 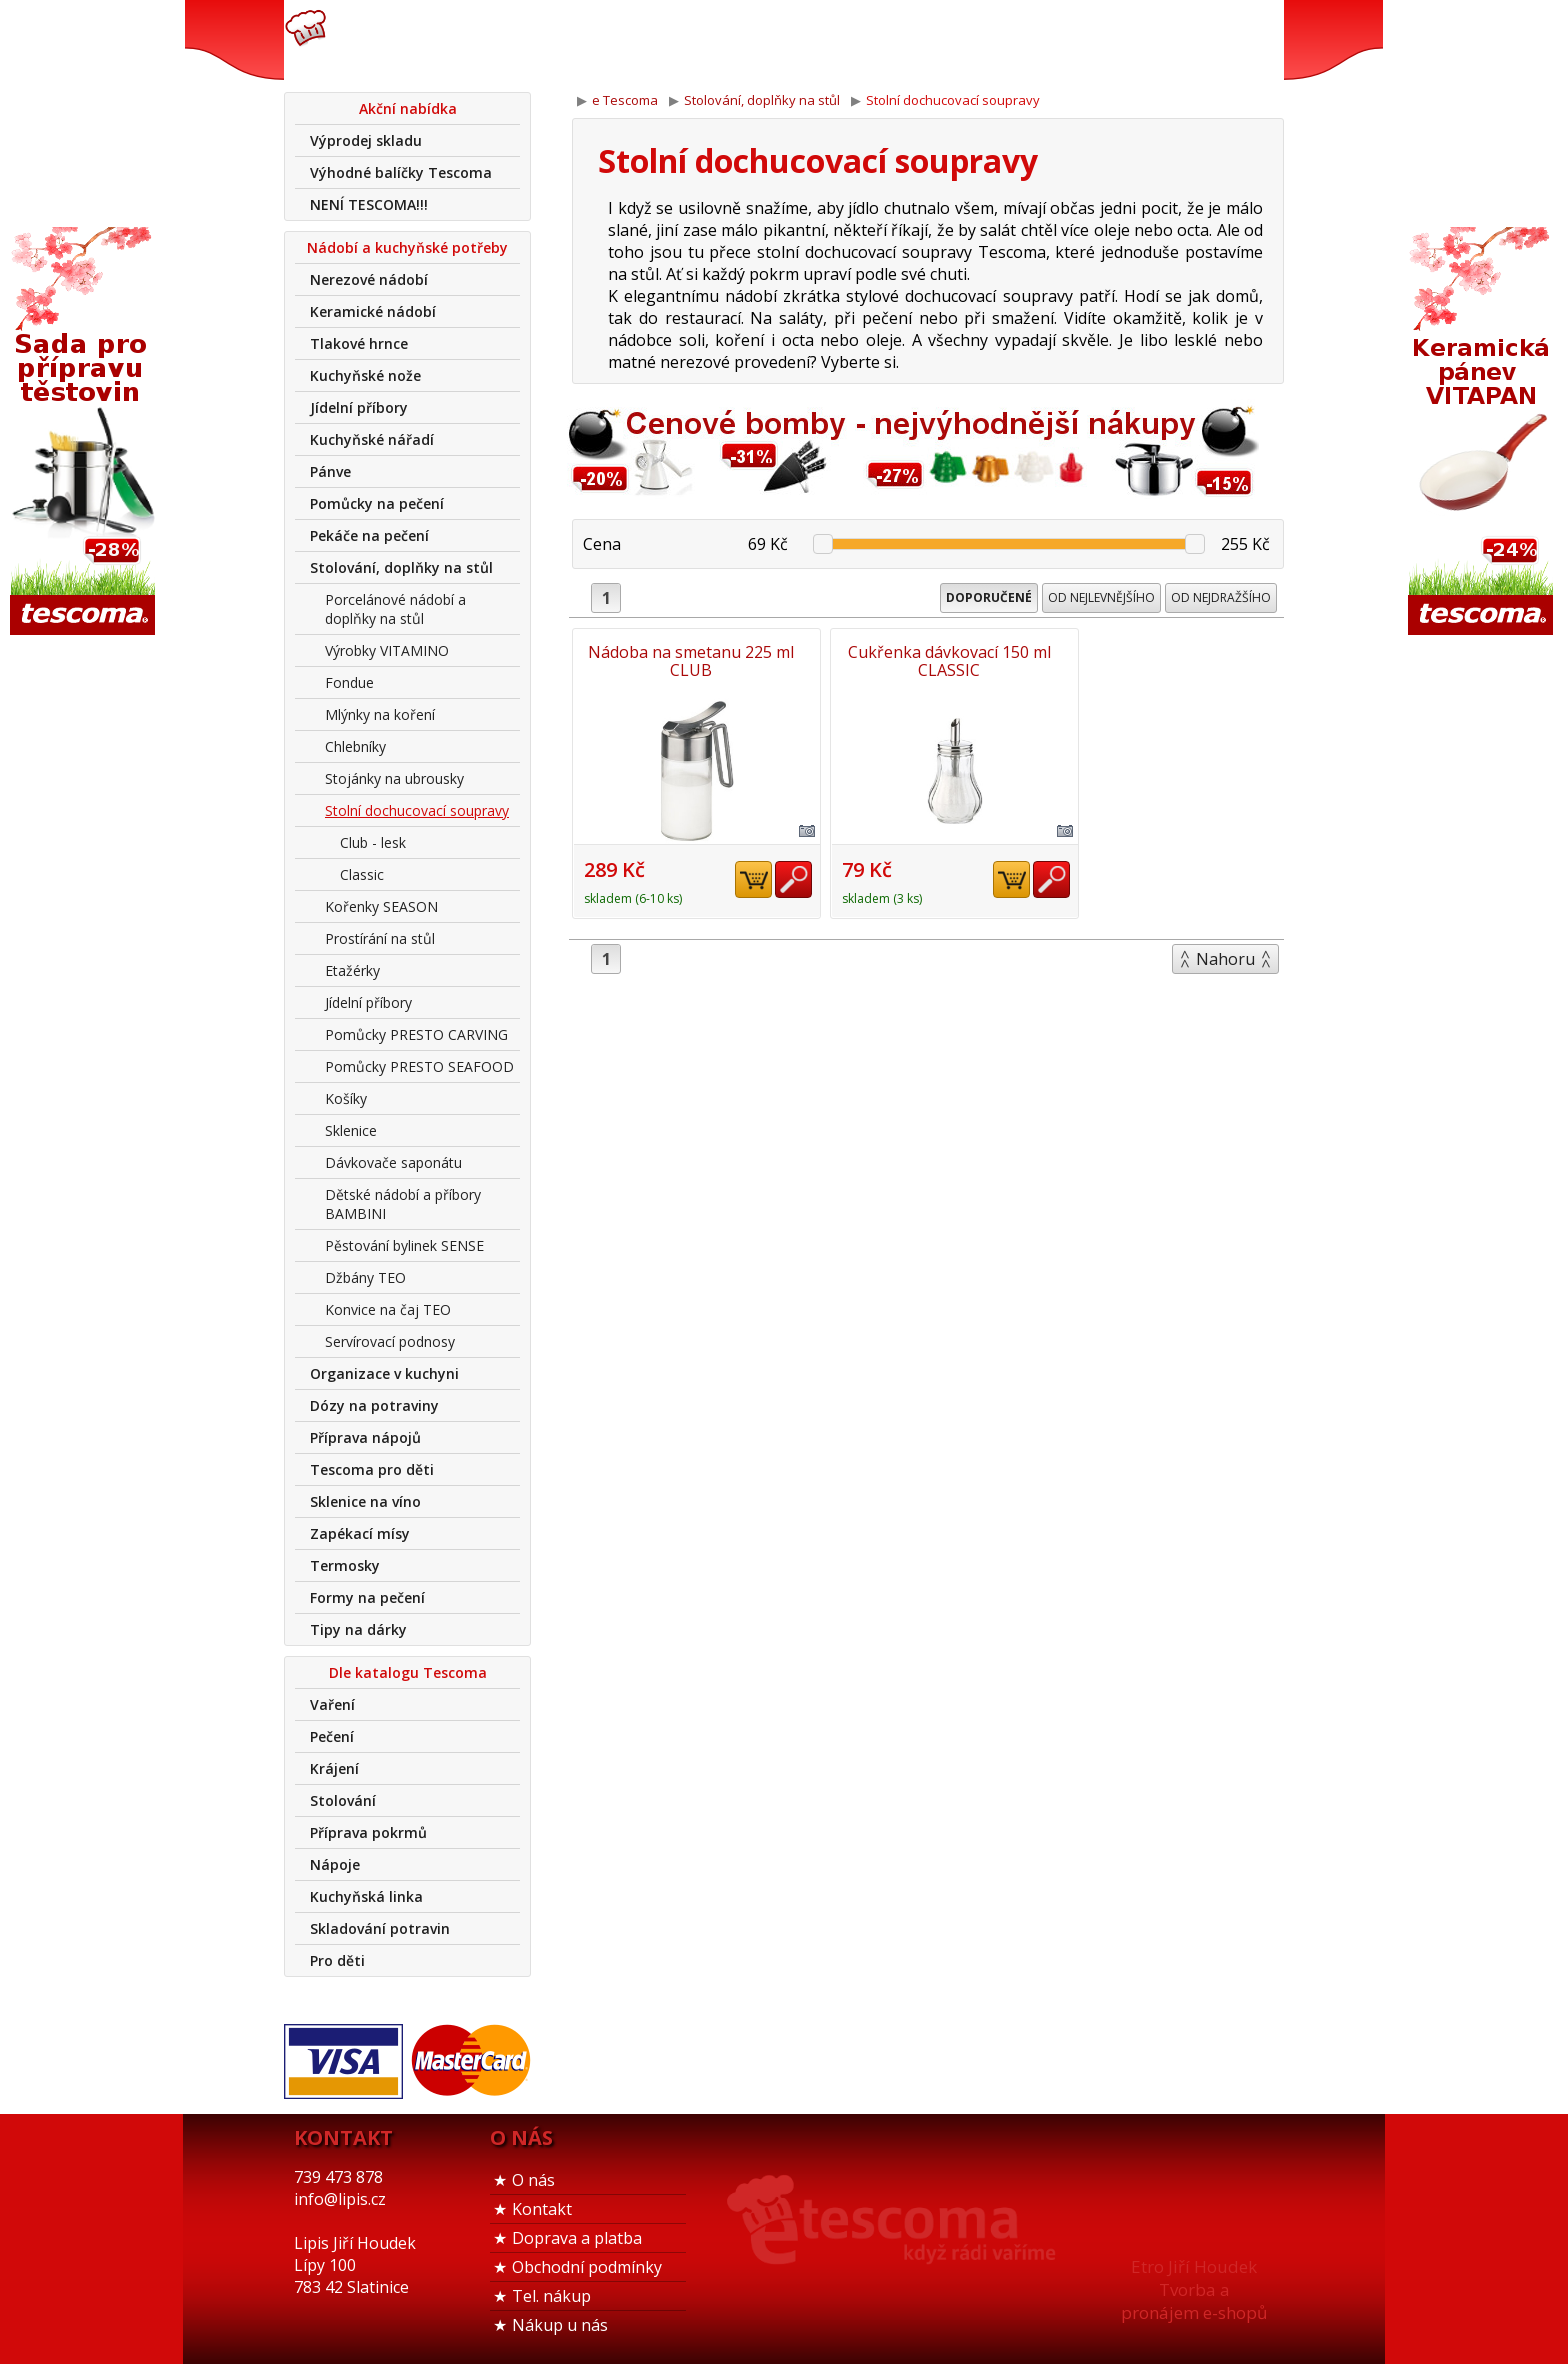 I want to click on Tipy na dárky, so click(x=358, y=1629).